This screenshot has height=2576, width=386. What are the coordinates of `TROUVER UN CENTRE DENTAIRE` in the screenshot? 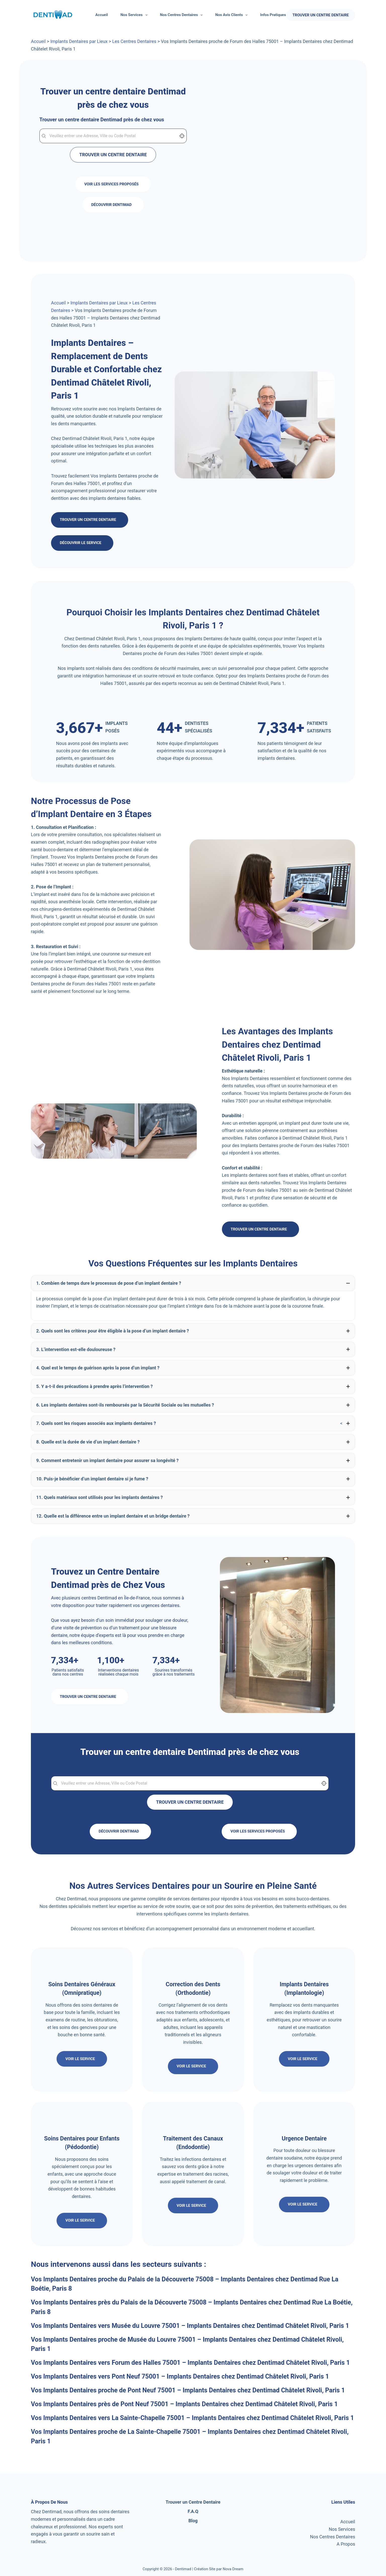 It's located at (321, 15).